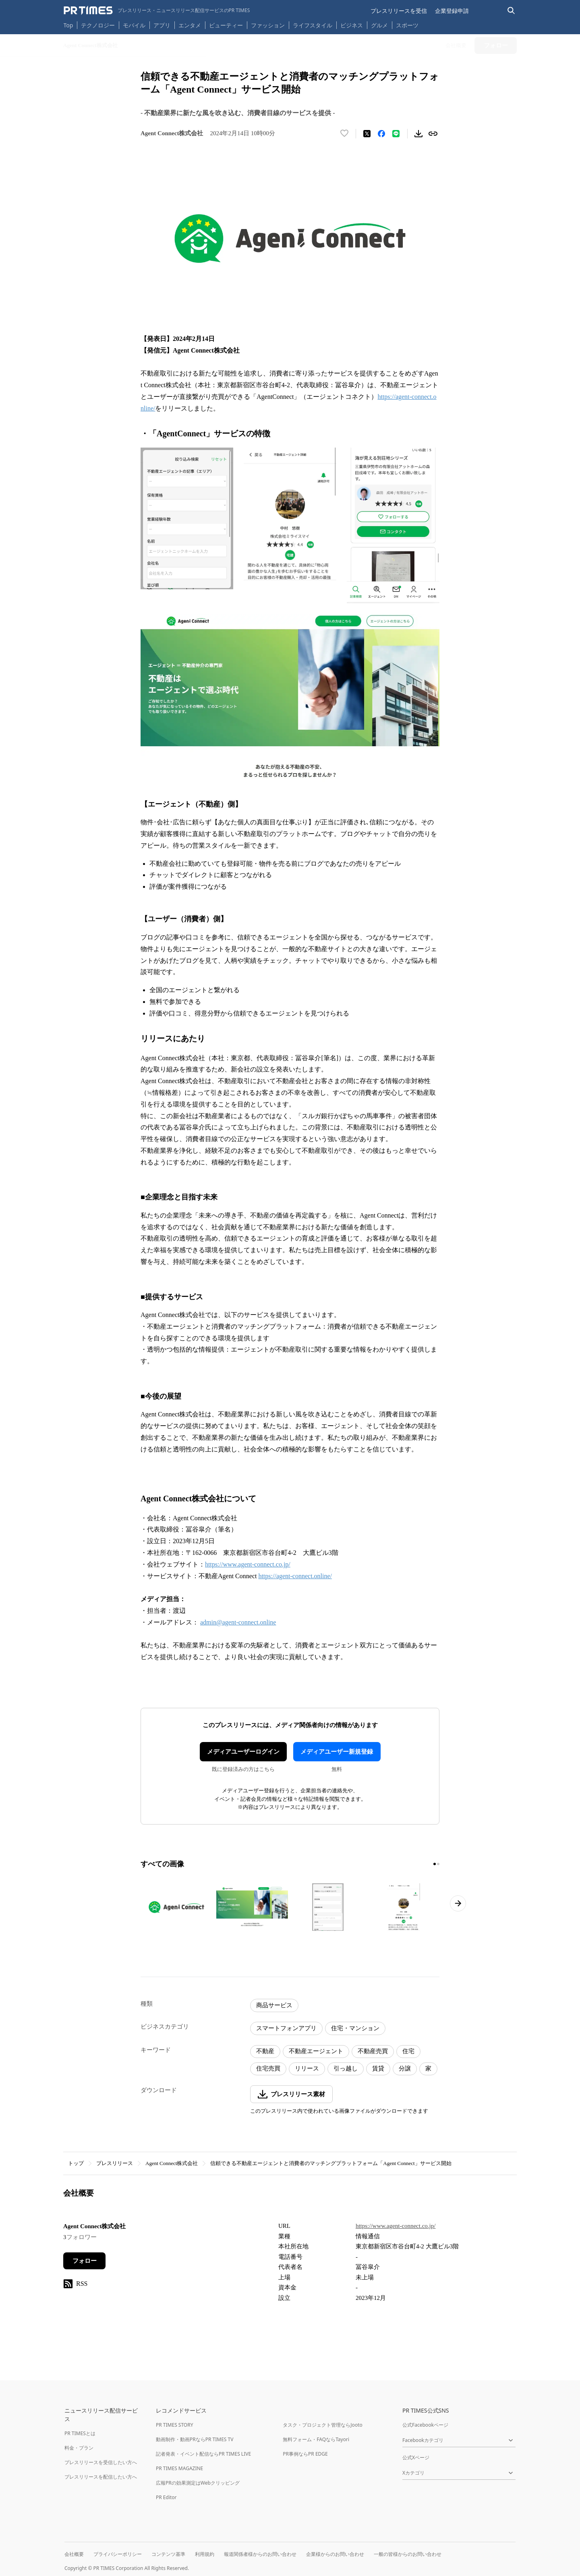 Image resolution: width=580 pixels, height=2576 pixels. Describe the element at coordinates (316, 2439) in the screenshot. I see `無料フォーム・FAQならTayori` at that location.